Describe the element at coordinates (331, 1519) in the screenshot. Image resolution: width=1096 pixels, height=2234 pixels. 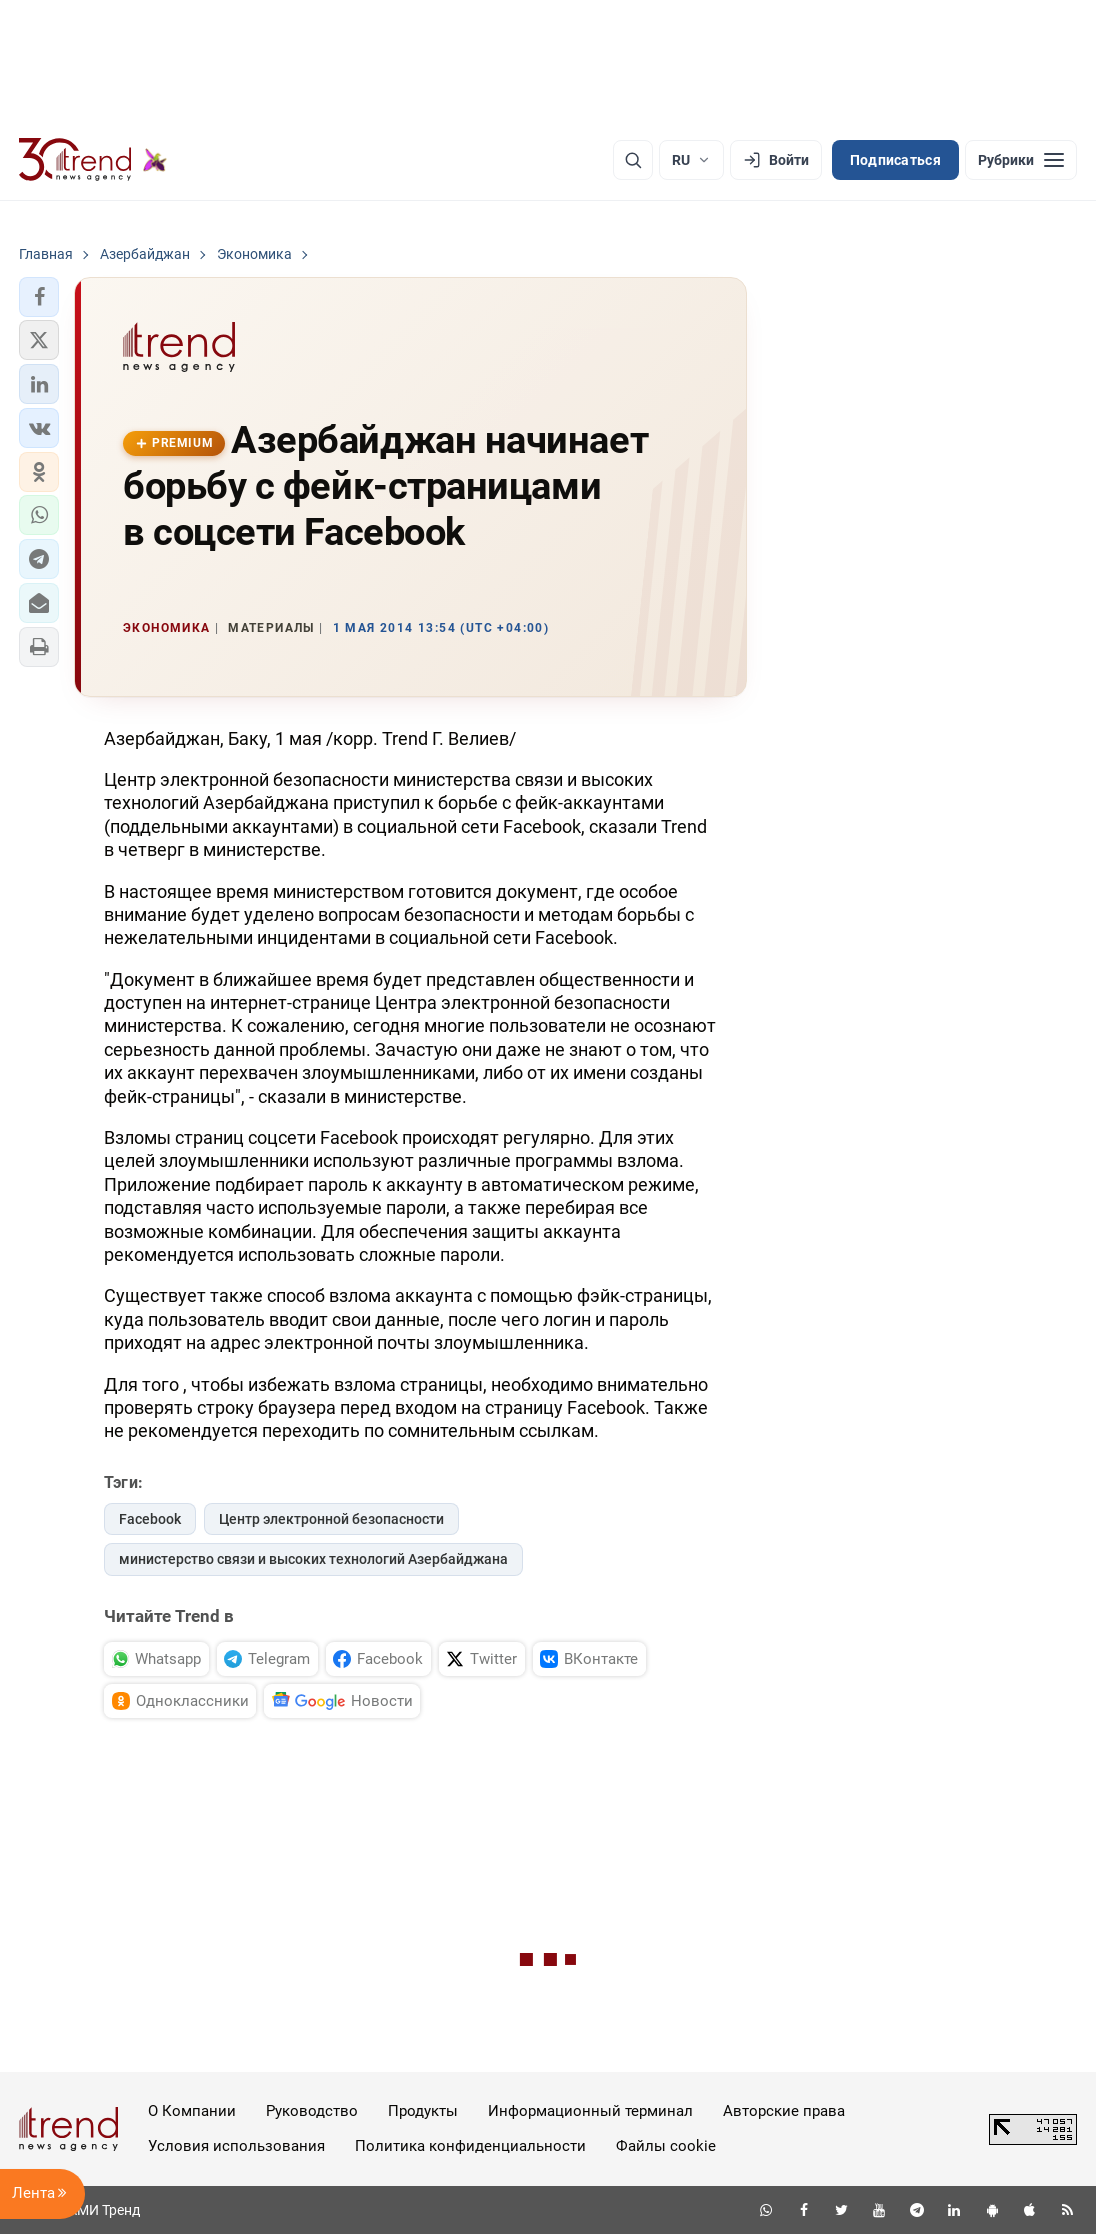
I see `Центр электронной безопасности` at that location.